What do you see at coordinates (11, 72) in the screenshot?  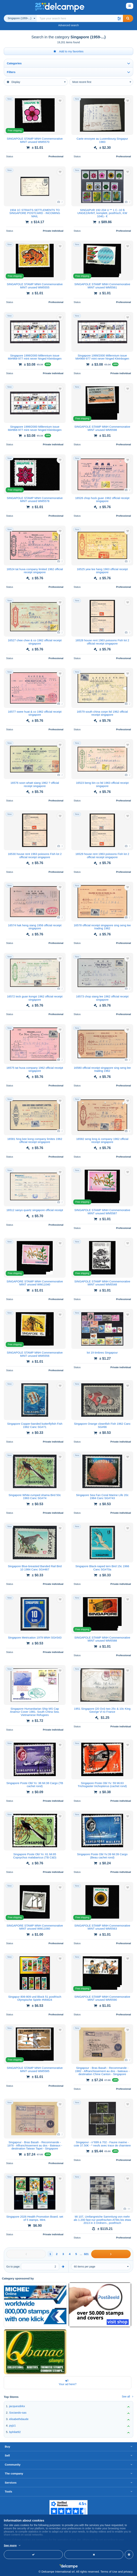 I see `Filters` at bounding box center [11, 72].